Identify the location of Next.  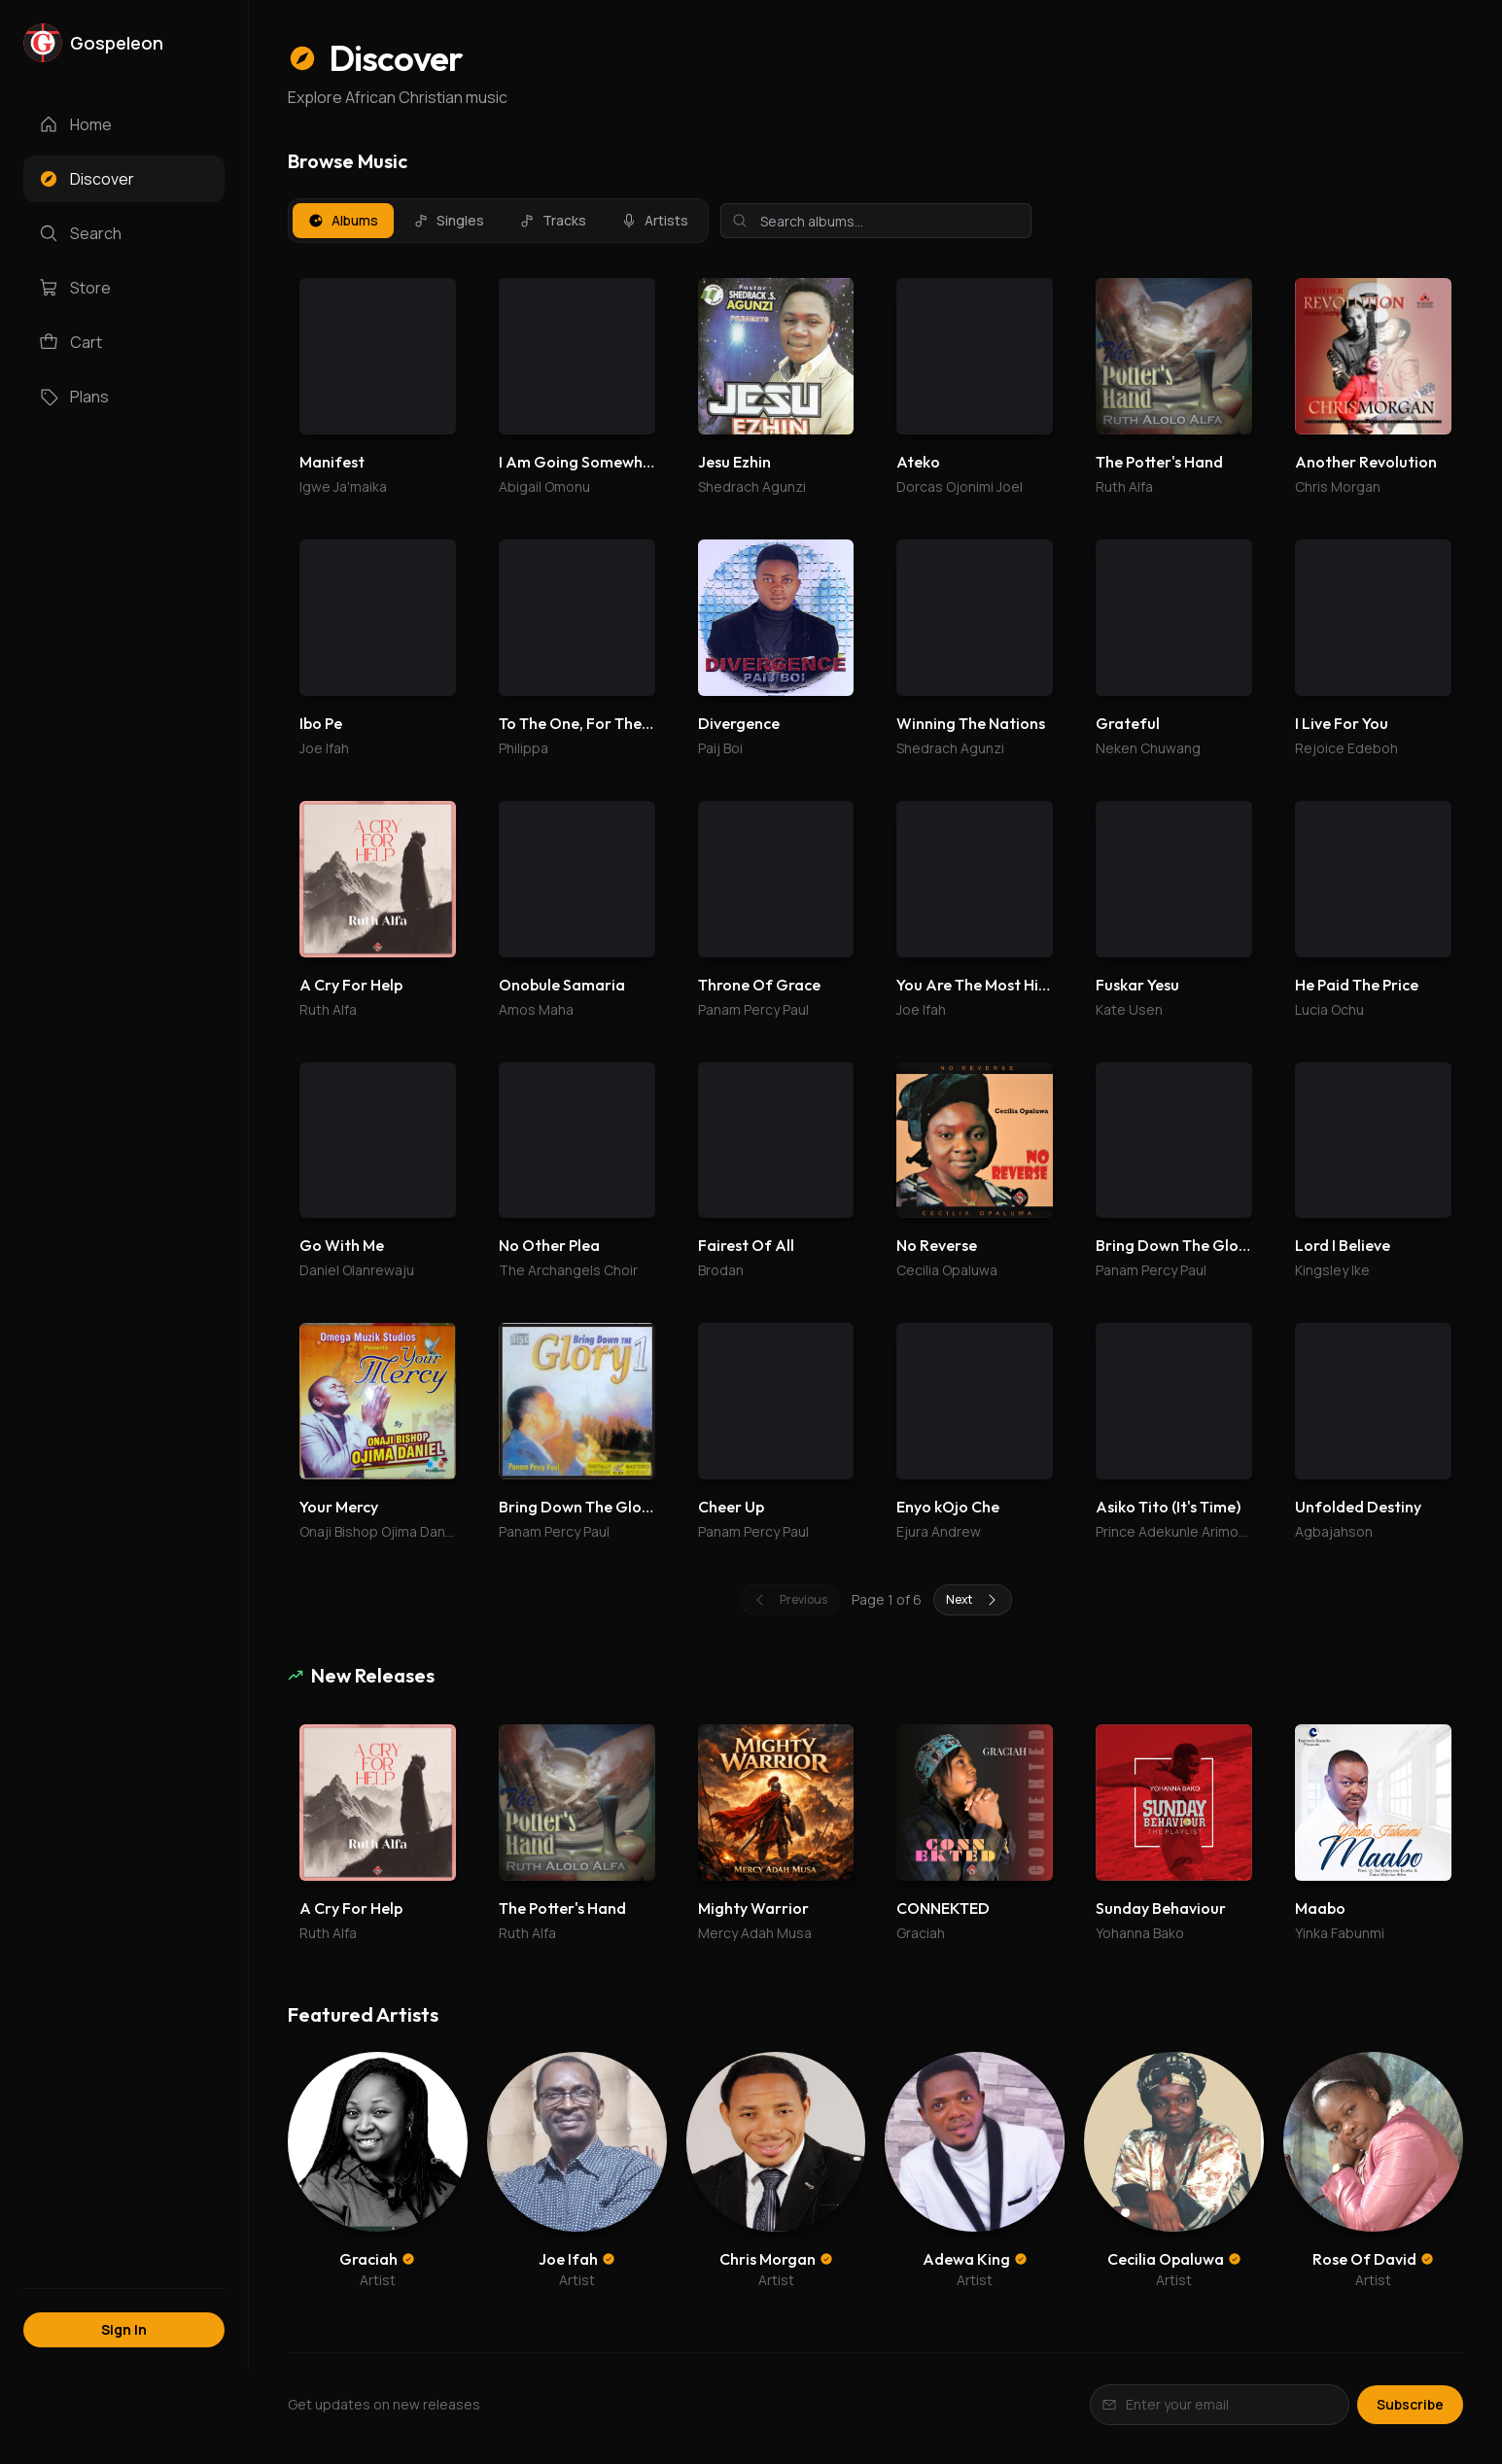
(972, 1599).